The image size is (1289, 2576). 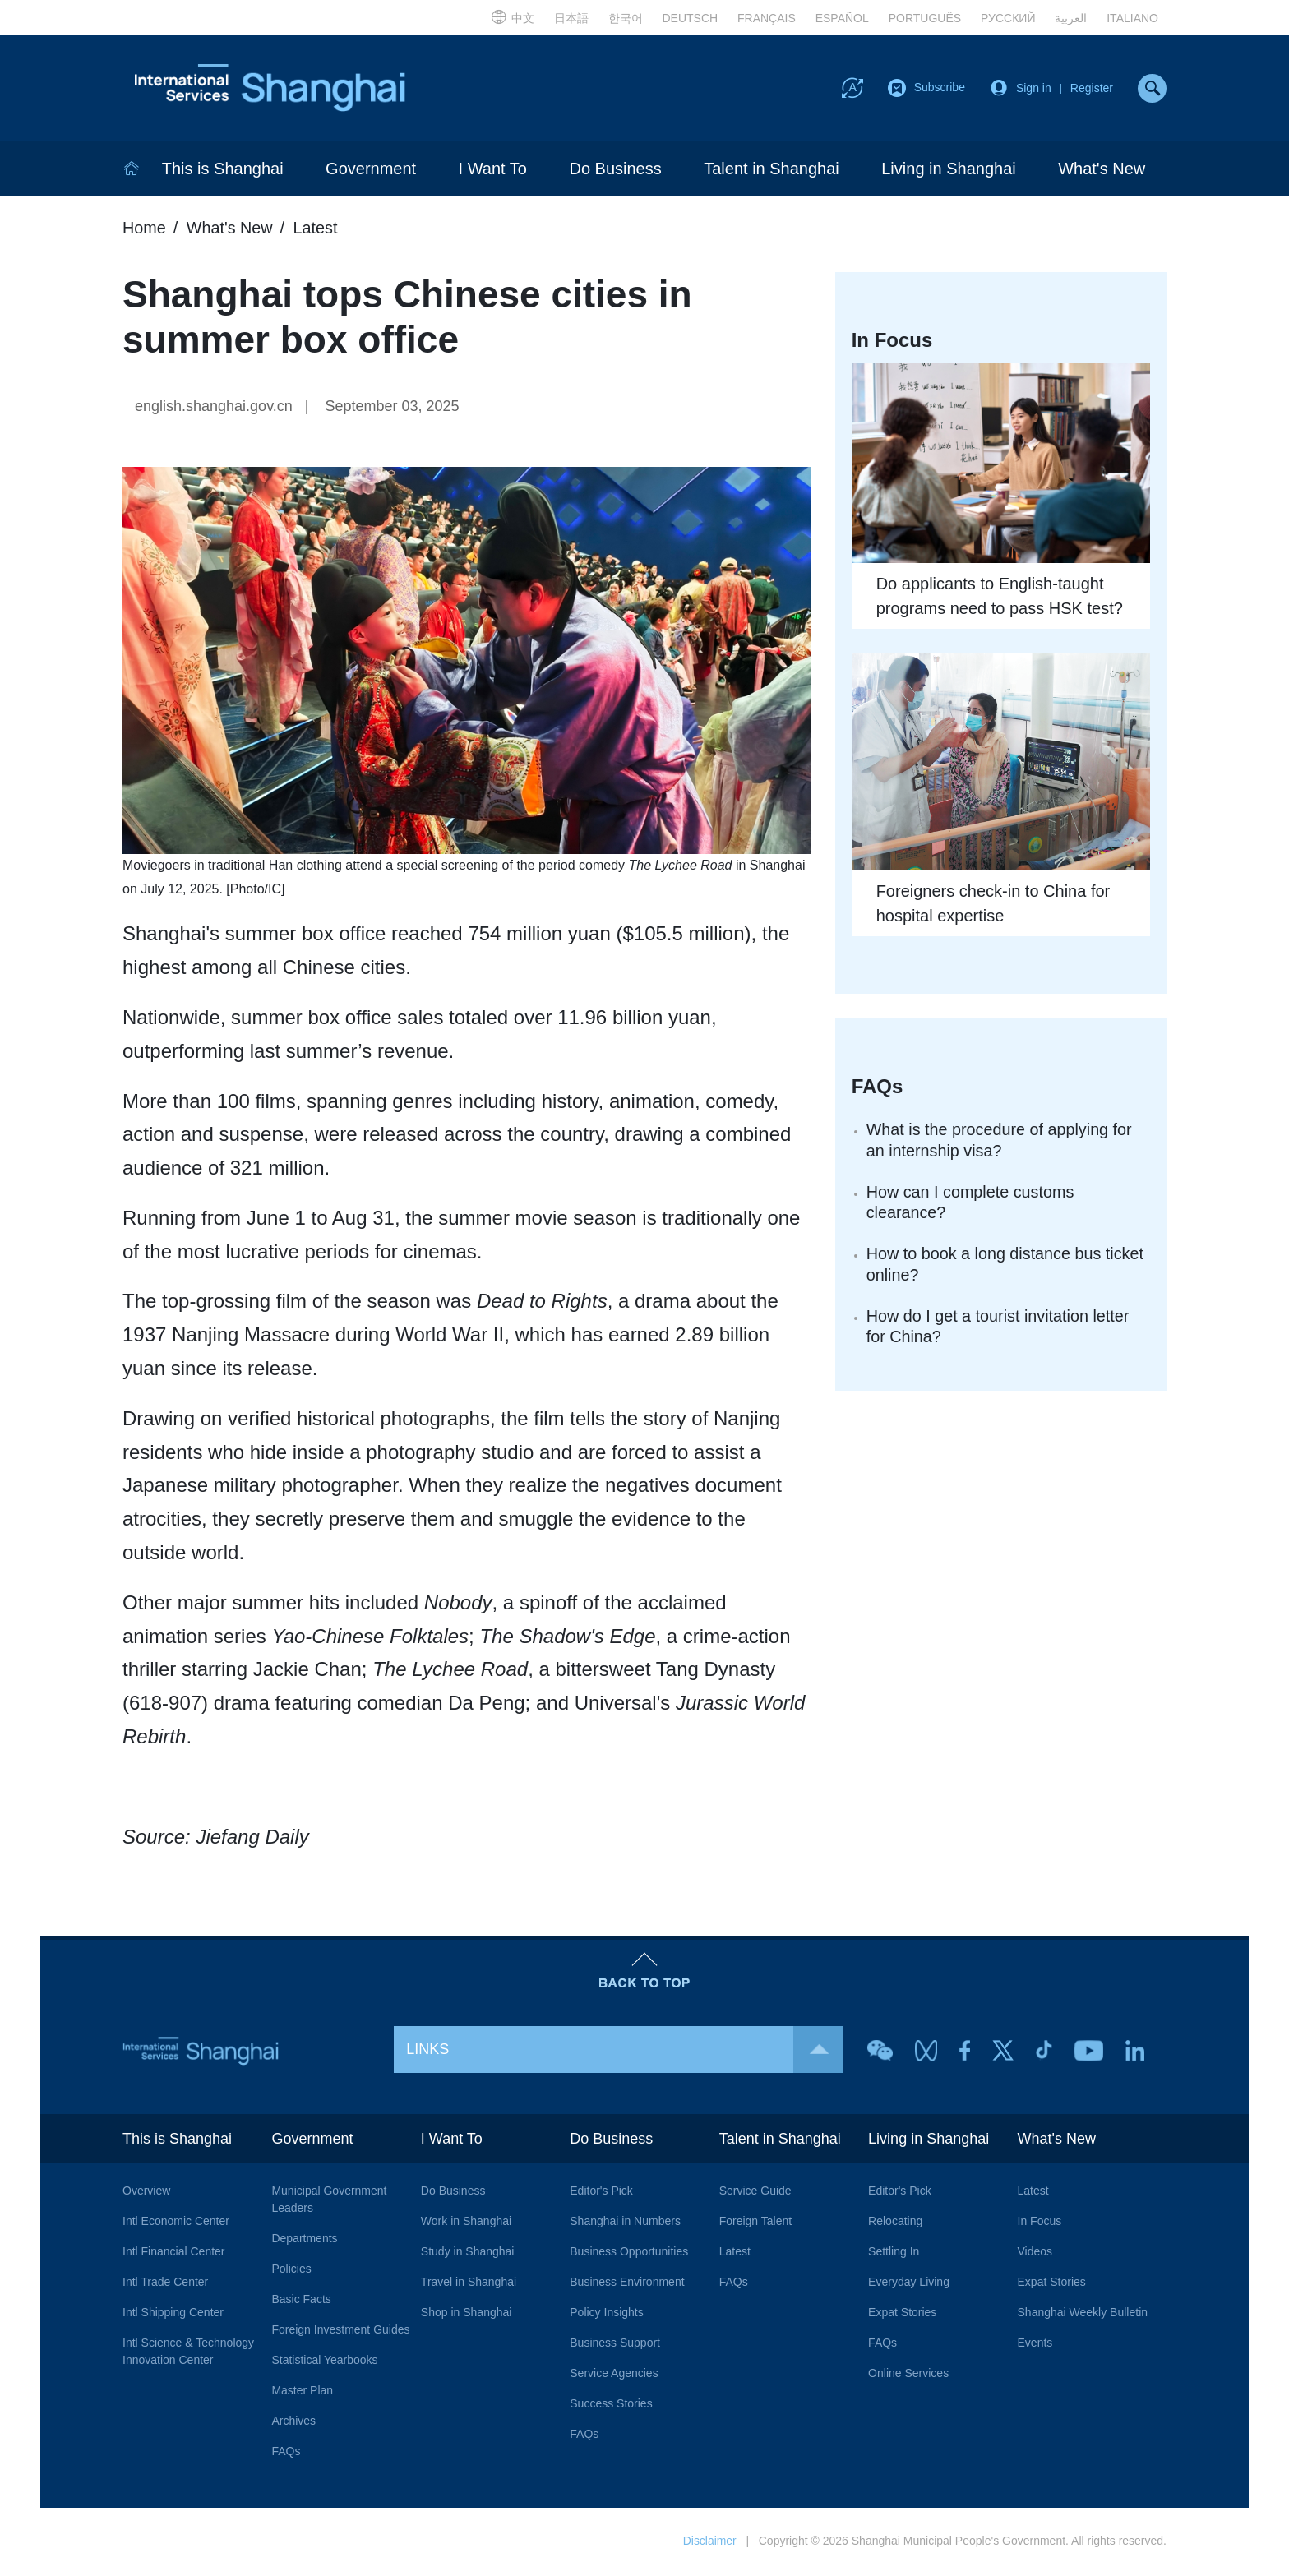 What do you see at coordinates (895, 2222) in the screenshot?
I see `Relocating` at bounding box center [895, 2222].